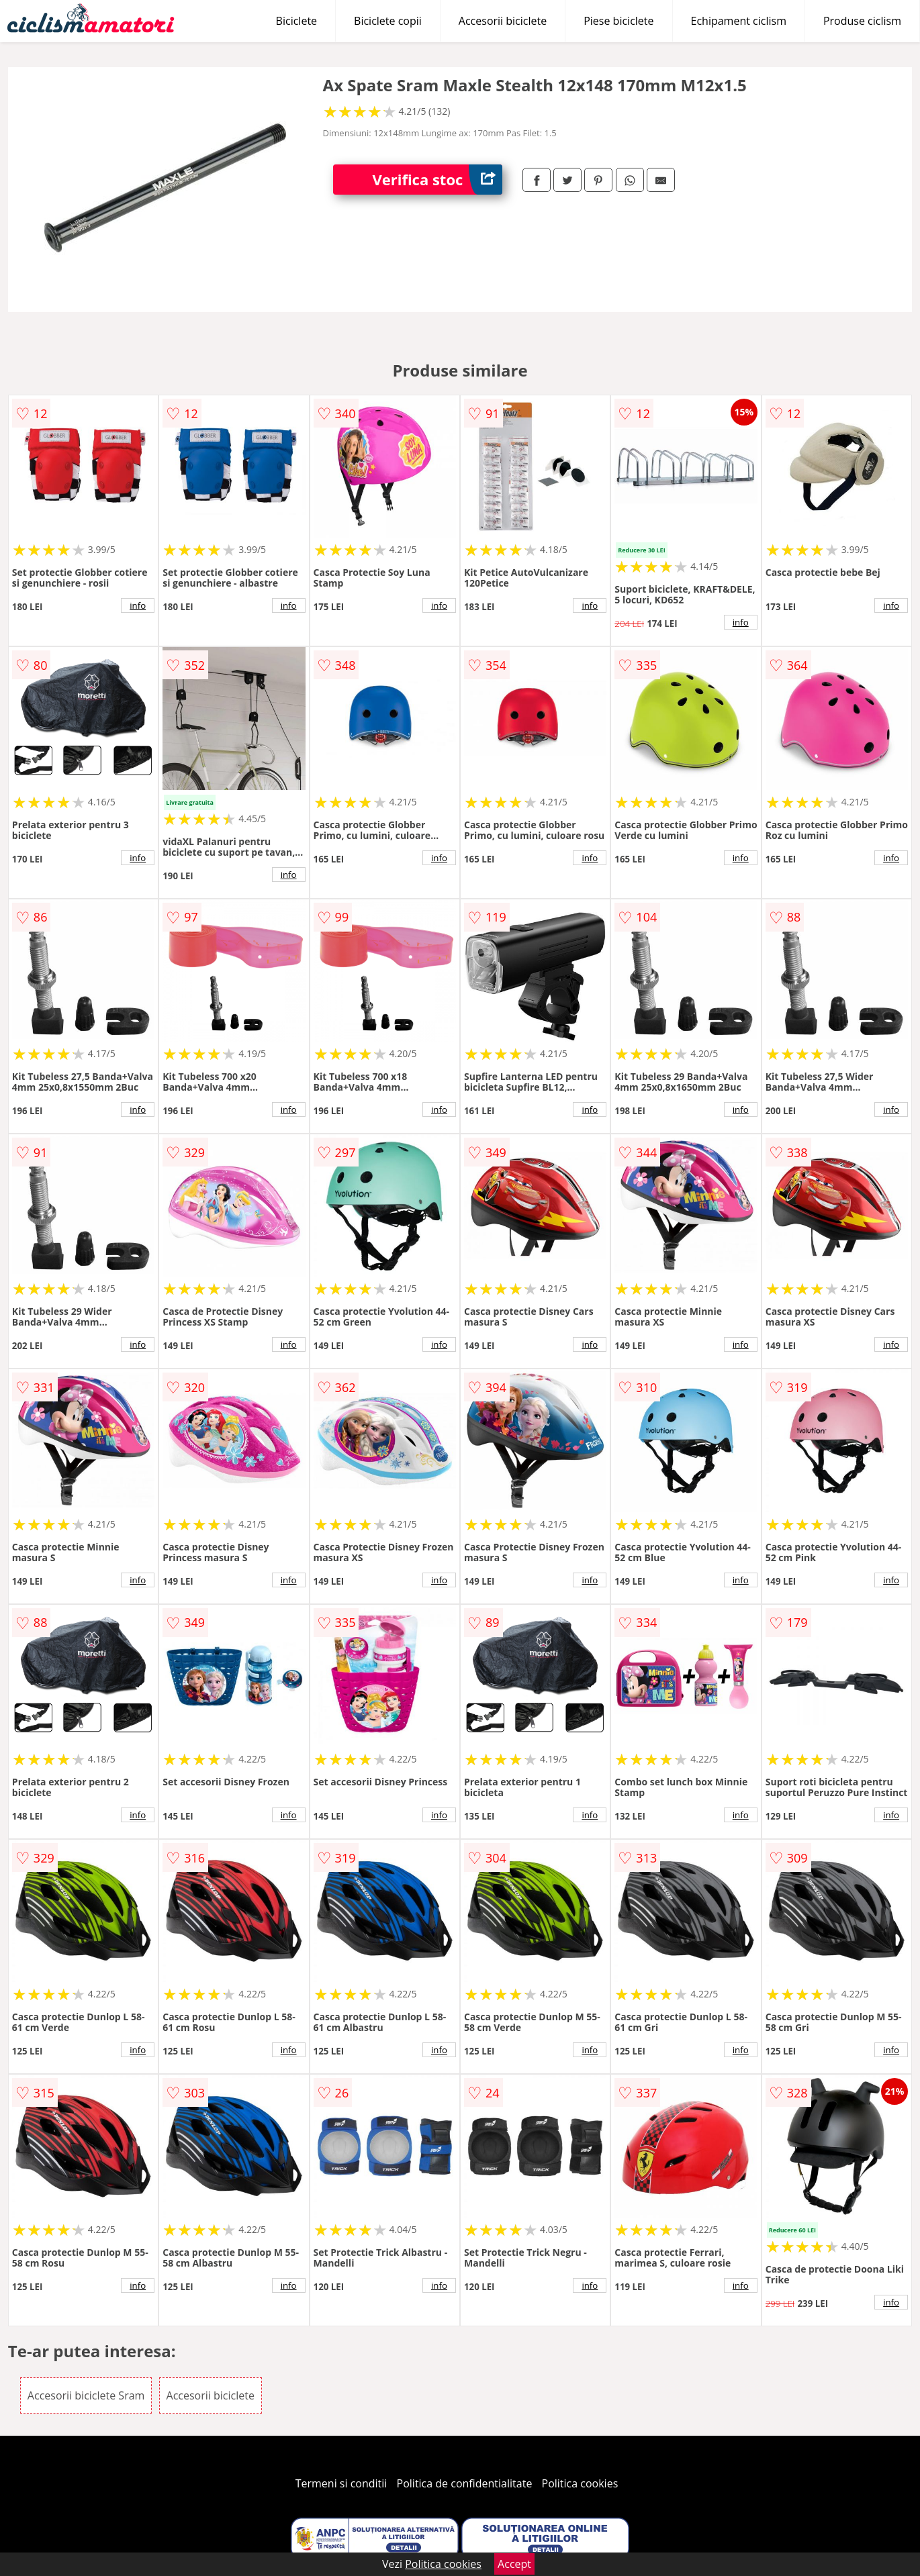 The width and height of the screenshot is (920, 2576). What do you see at coordinates (388, 20) in the screenshot?
I see `Biciclete copii` at bounding box center [388, 20].